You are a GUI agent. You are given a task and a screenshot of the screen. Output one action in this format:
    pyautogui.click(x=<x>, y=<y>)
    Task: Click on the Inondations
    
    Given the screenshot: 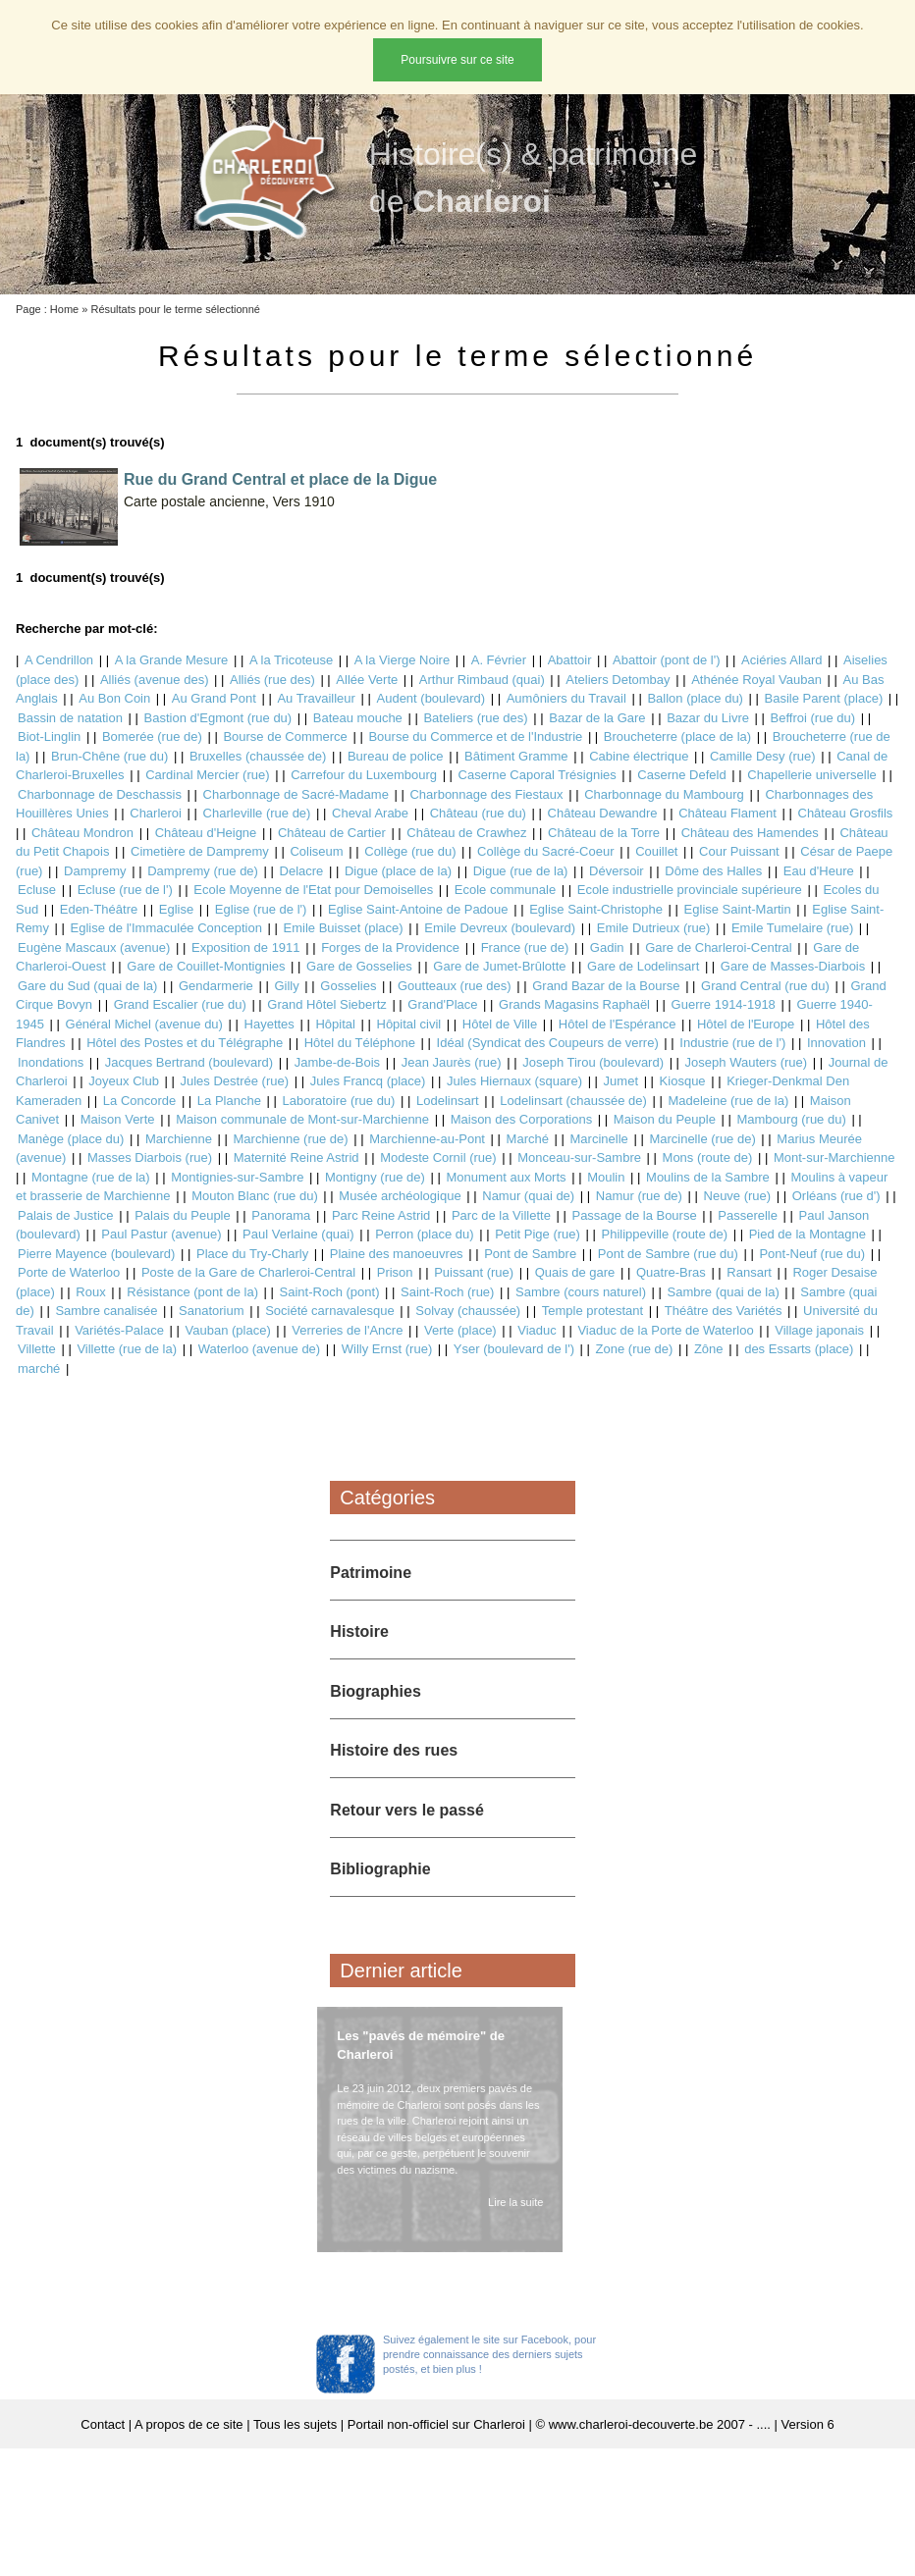 What is the action you would take?
    pyautogui.click(x=50, y=1062)
    